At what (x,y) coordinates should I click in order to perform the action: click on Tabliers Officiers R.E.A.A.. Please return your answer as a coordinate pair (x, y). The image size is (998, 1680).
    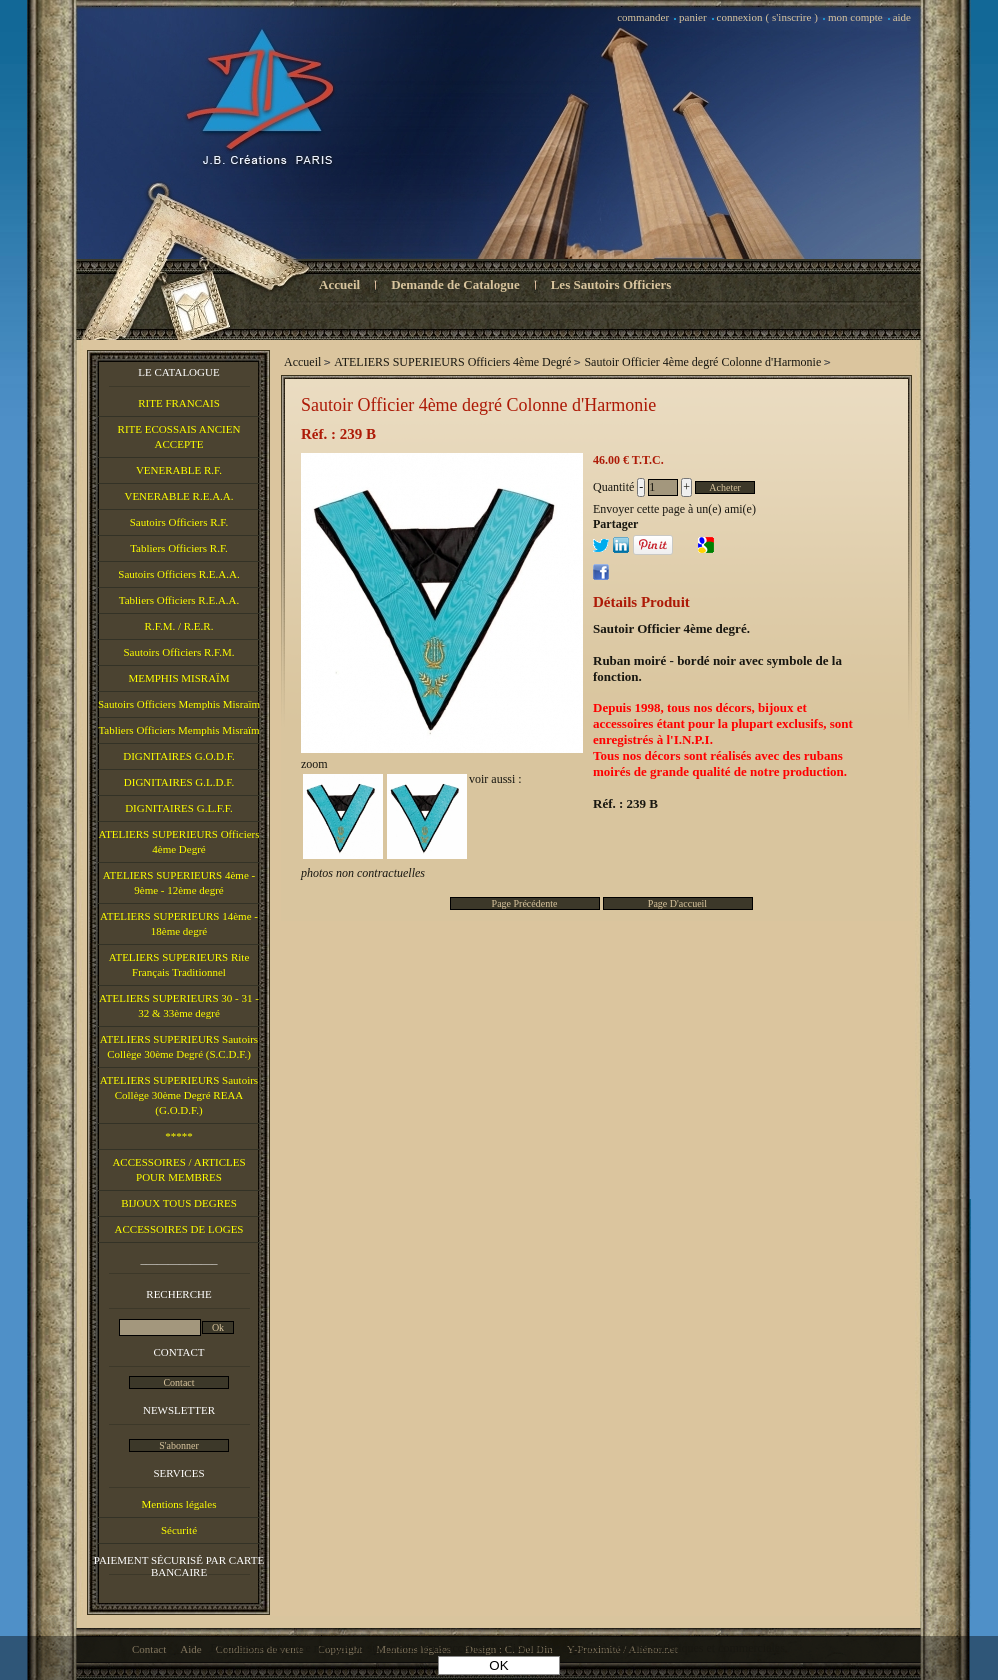
    Looking at the image, I should click on (179, 600).